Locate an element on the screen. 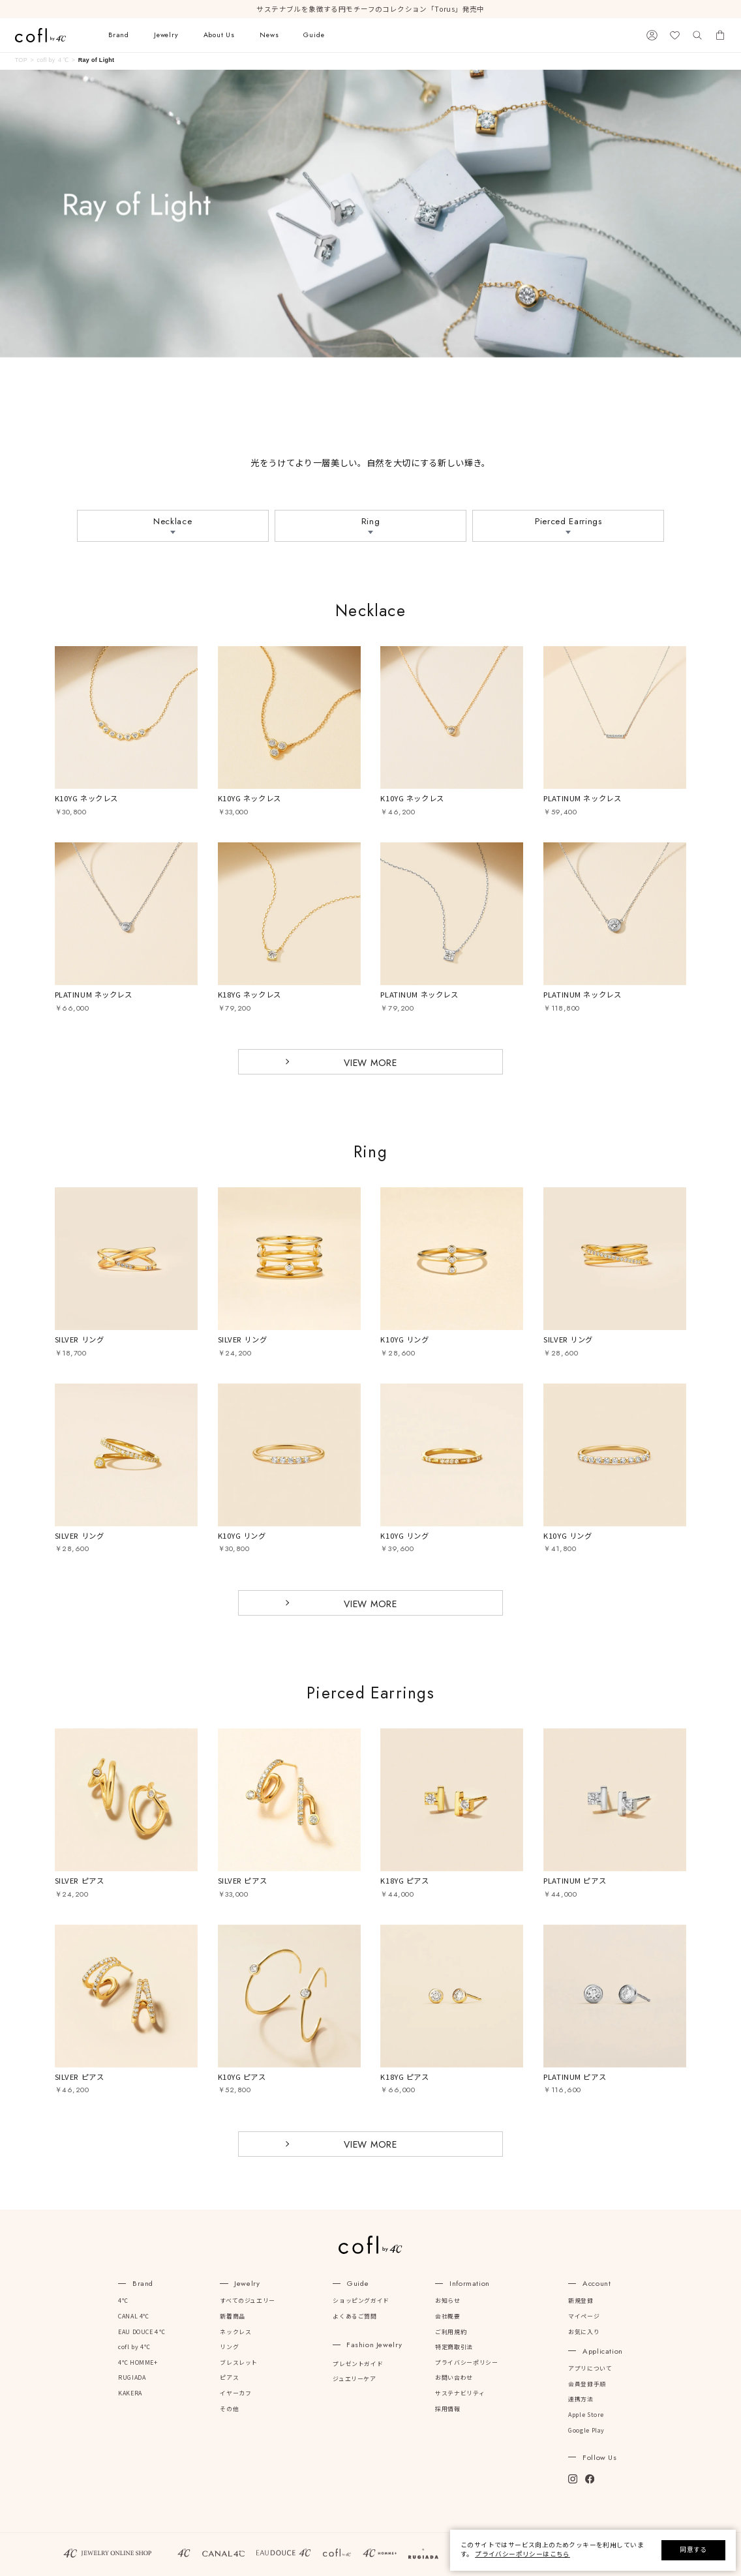 This screenshot has height=2576, width=741. すべてのジュエリー is located at coordinates (247, 2301).